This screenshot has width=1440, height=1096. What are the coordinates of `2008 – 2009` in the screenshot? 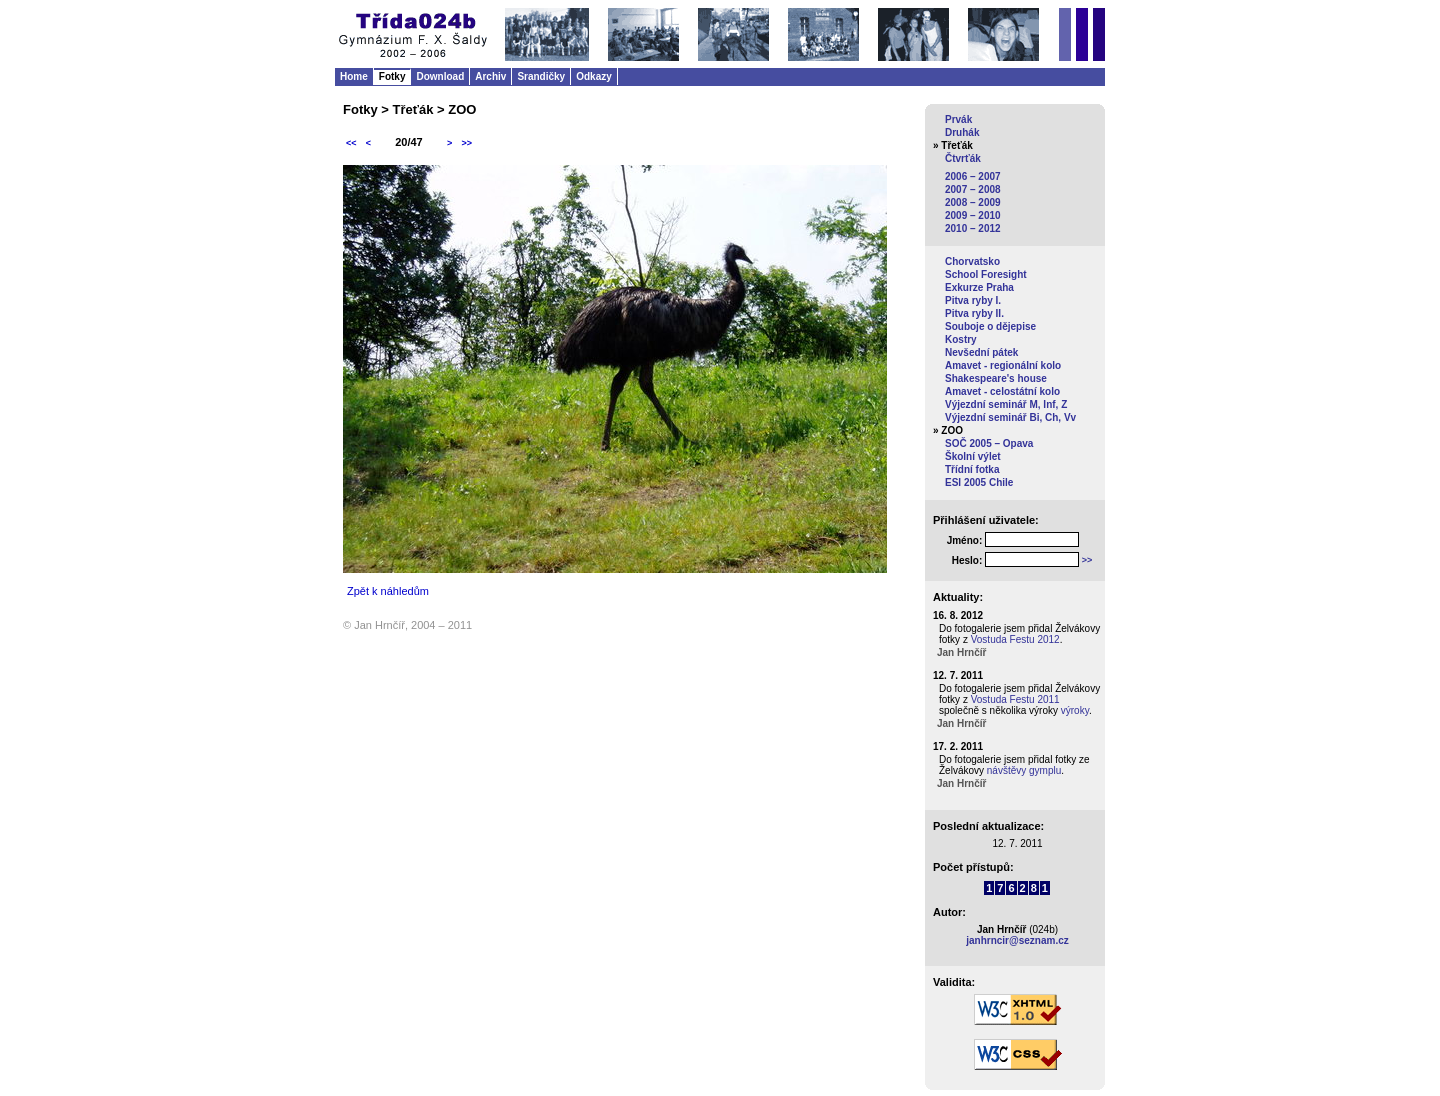 It's located at (973, 202).